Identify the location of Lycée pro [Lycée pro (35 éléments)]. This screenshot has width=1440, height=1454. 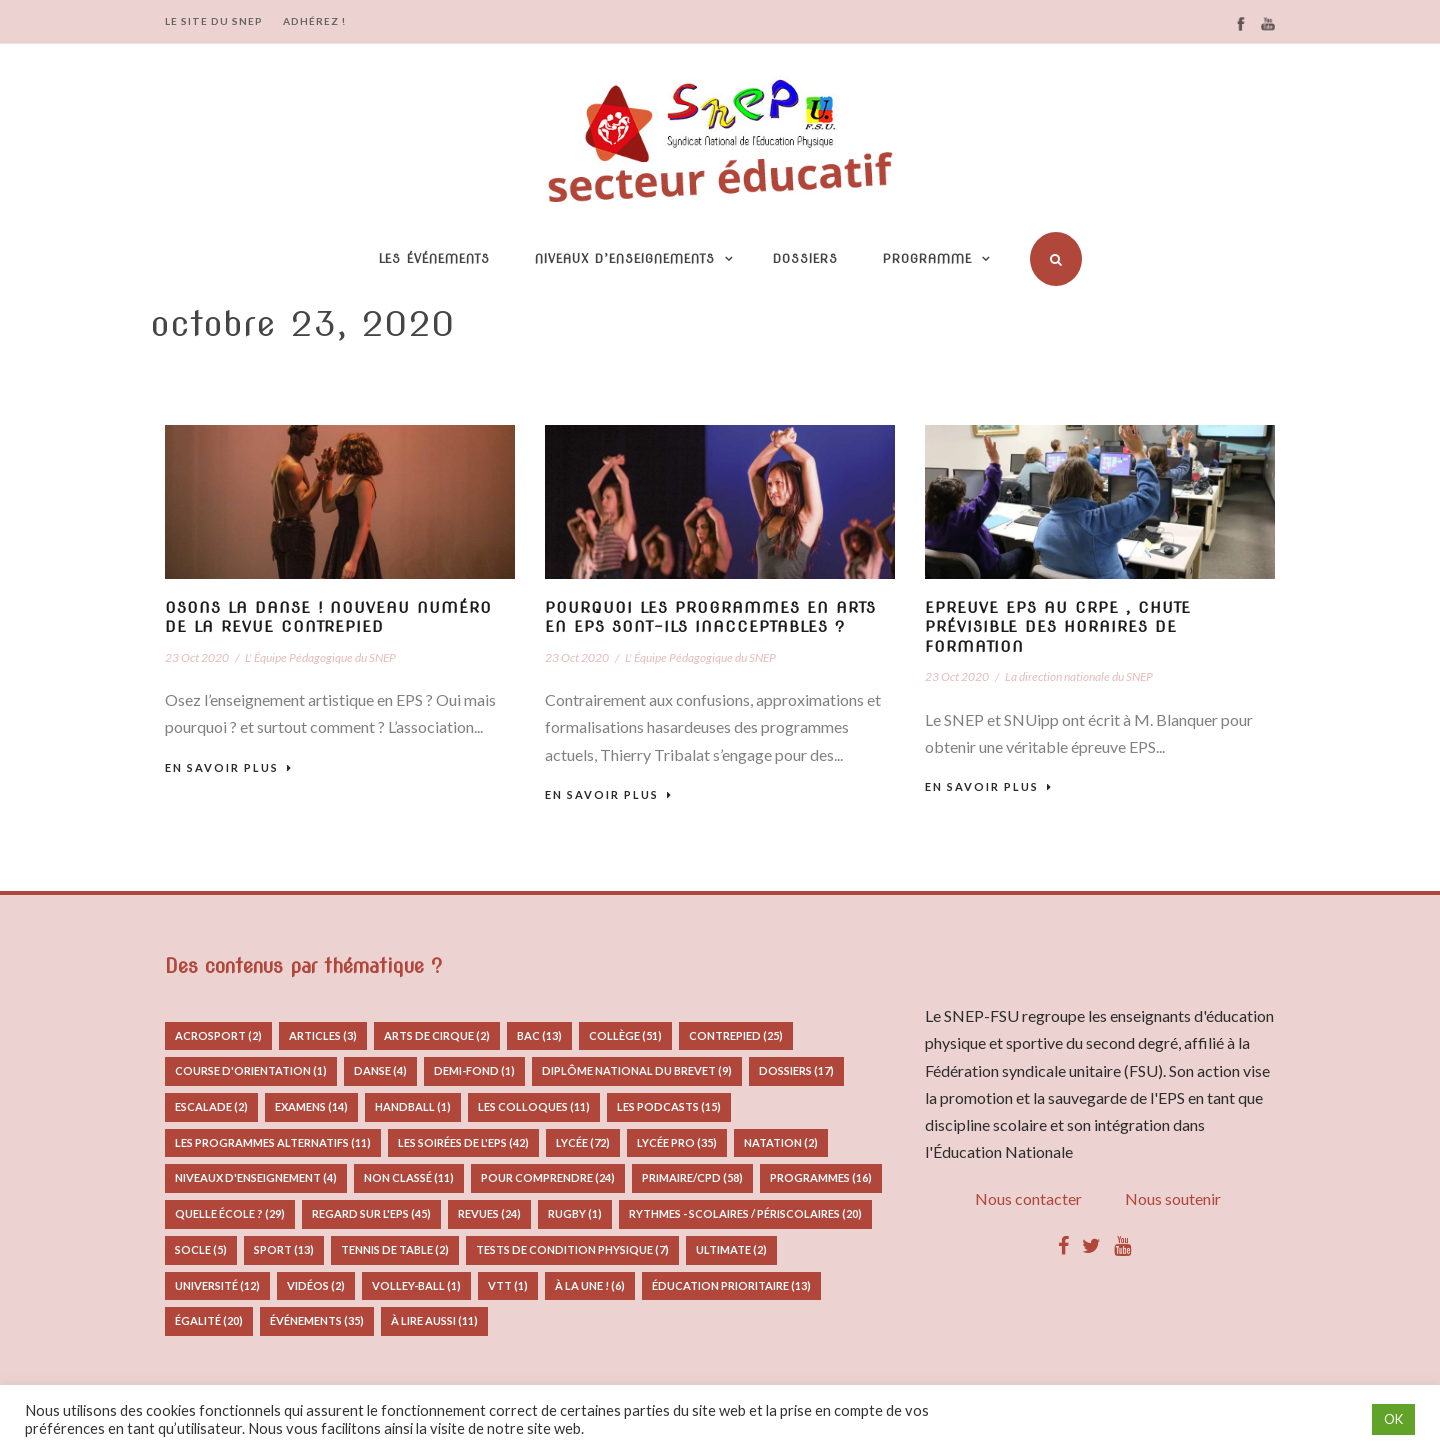
(677, 1142).